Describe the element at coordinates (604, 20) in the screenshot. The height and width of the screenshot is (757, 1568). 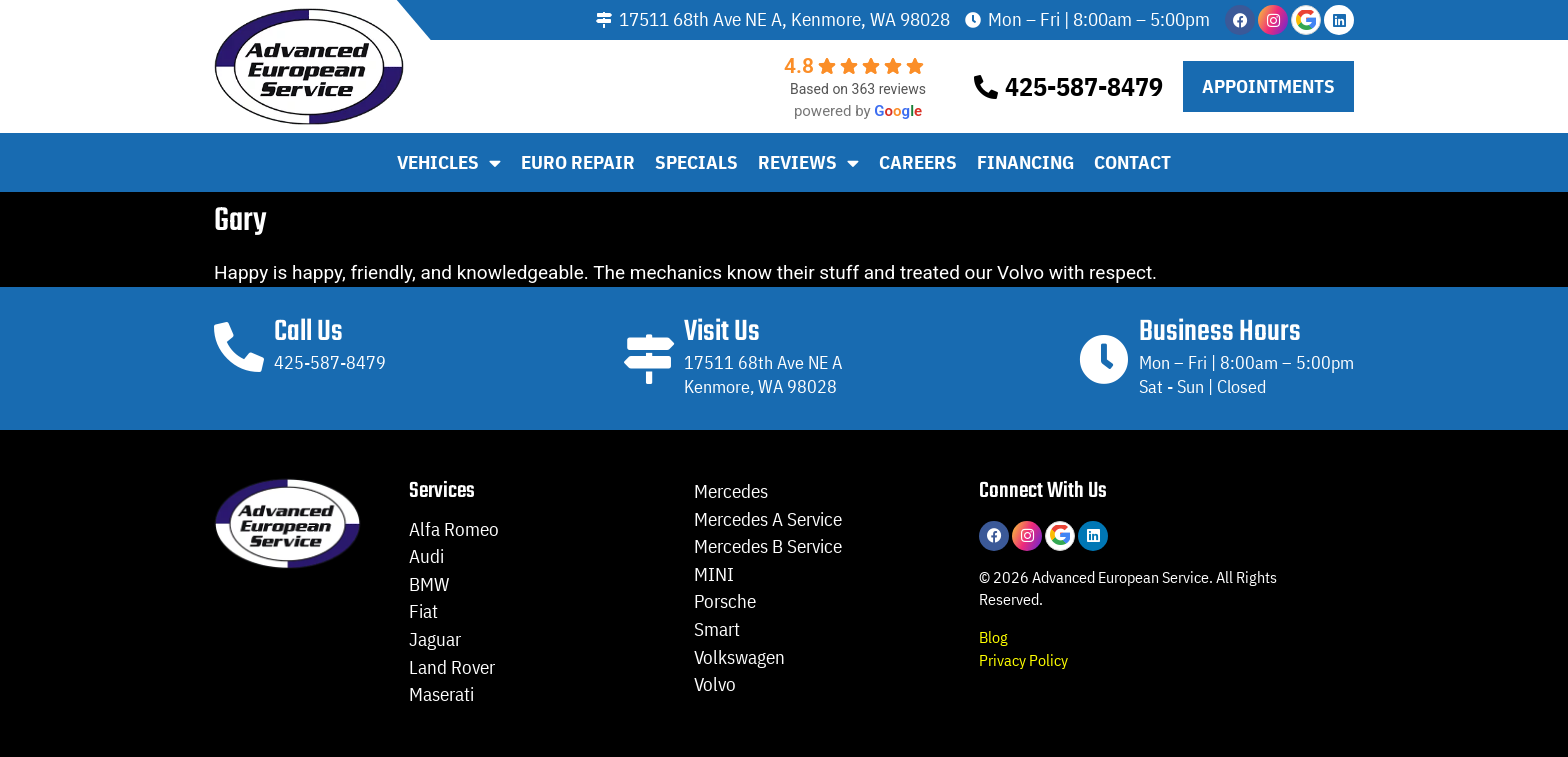
I see `[17511 68th Ave NE A, Kenmore, WA 98028]` at that location.